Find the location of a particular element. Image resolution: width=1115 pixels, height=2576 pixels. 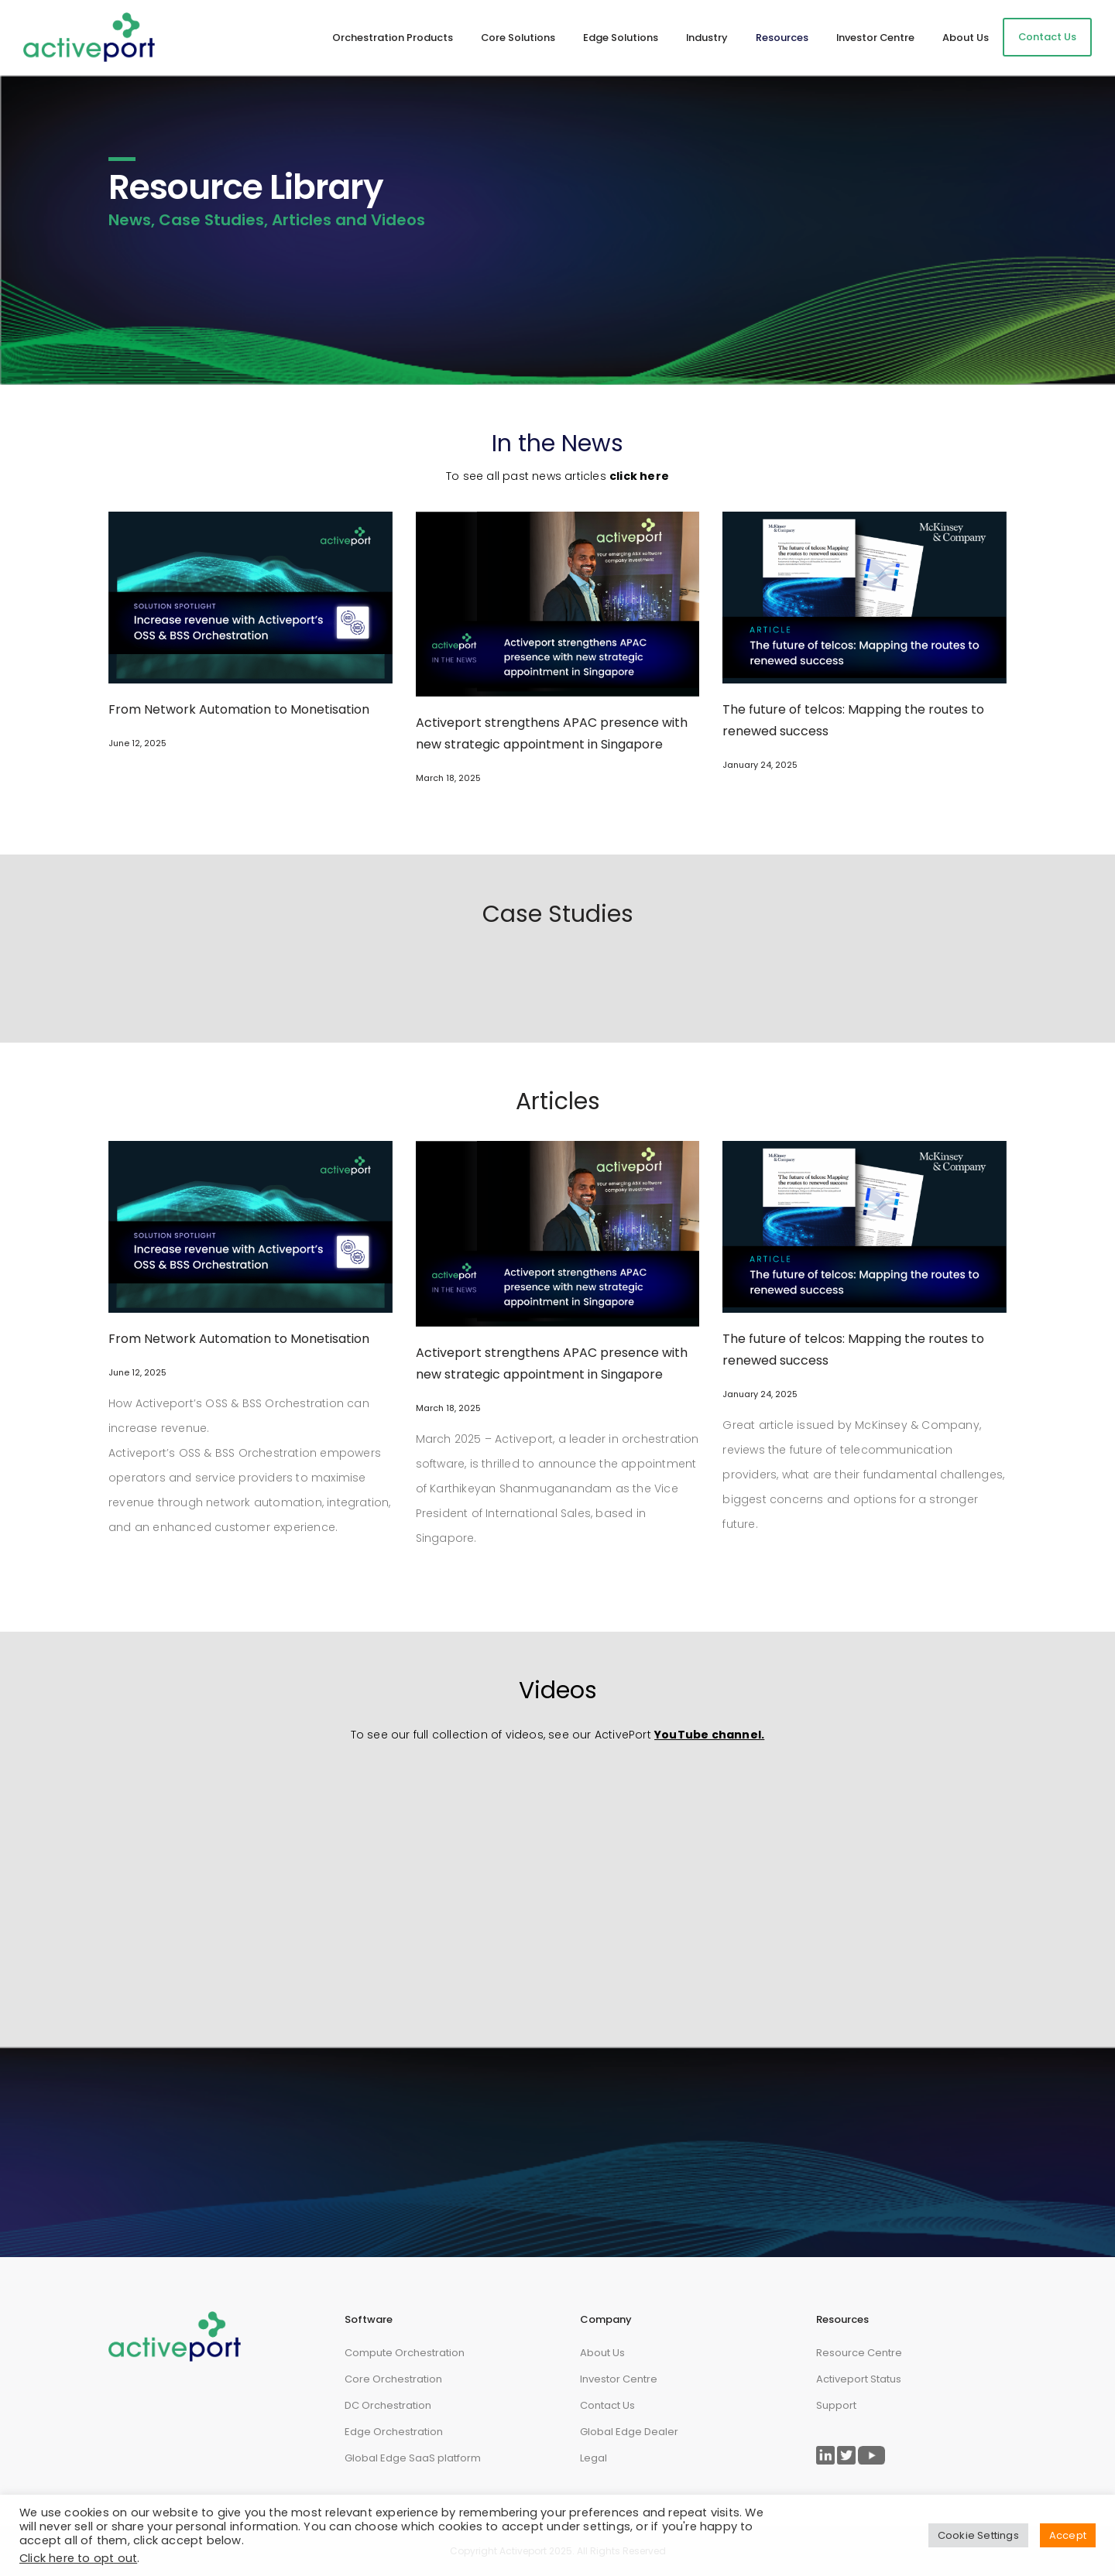

In the News is located at coordinates (557, 443).